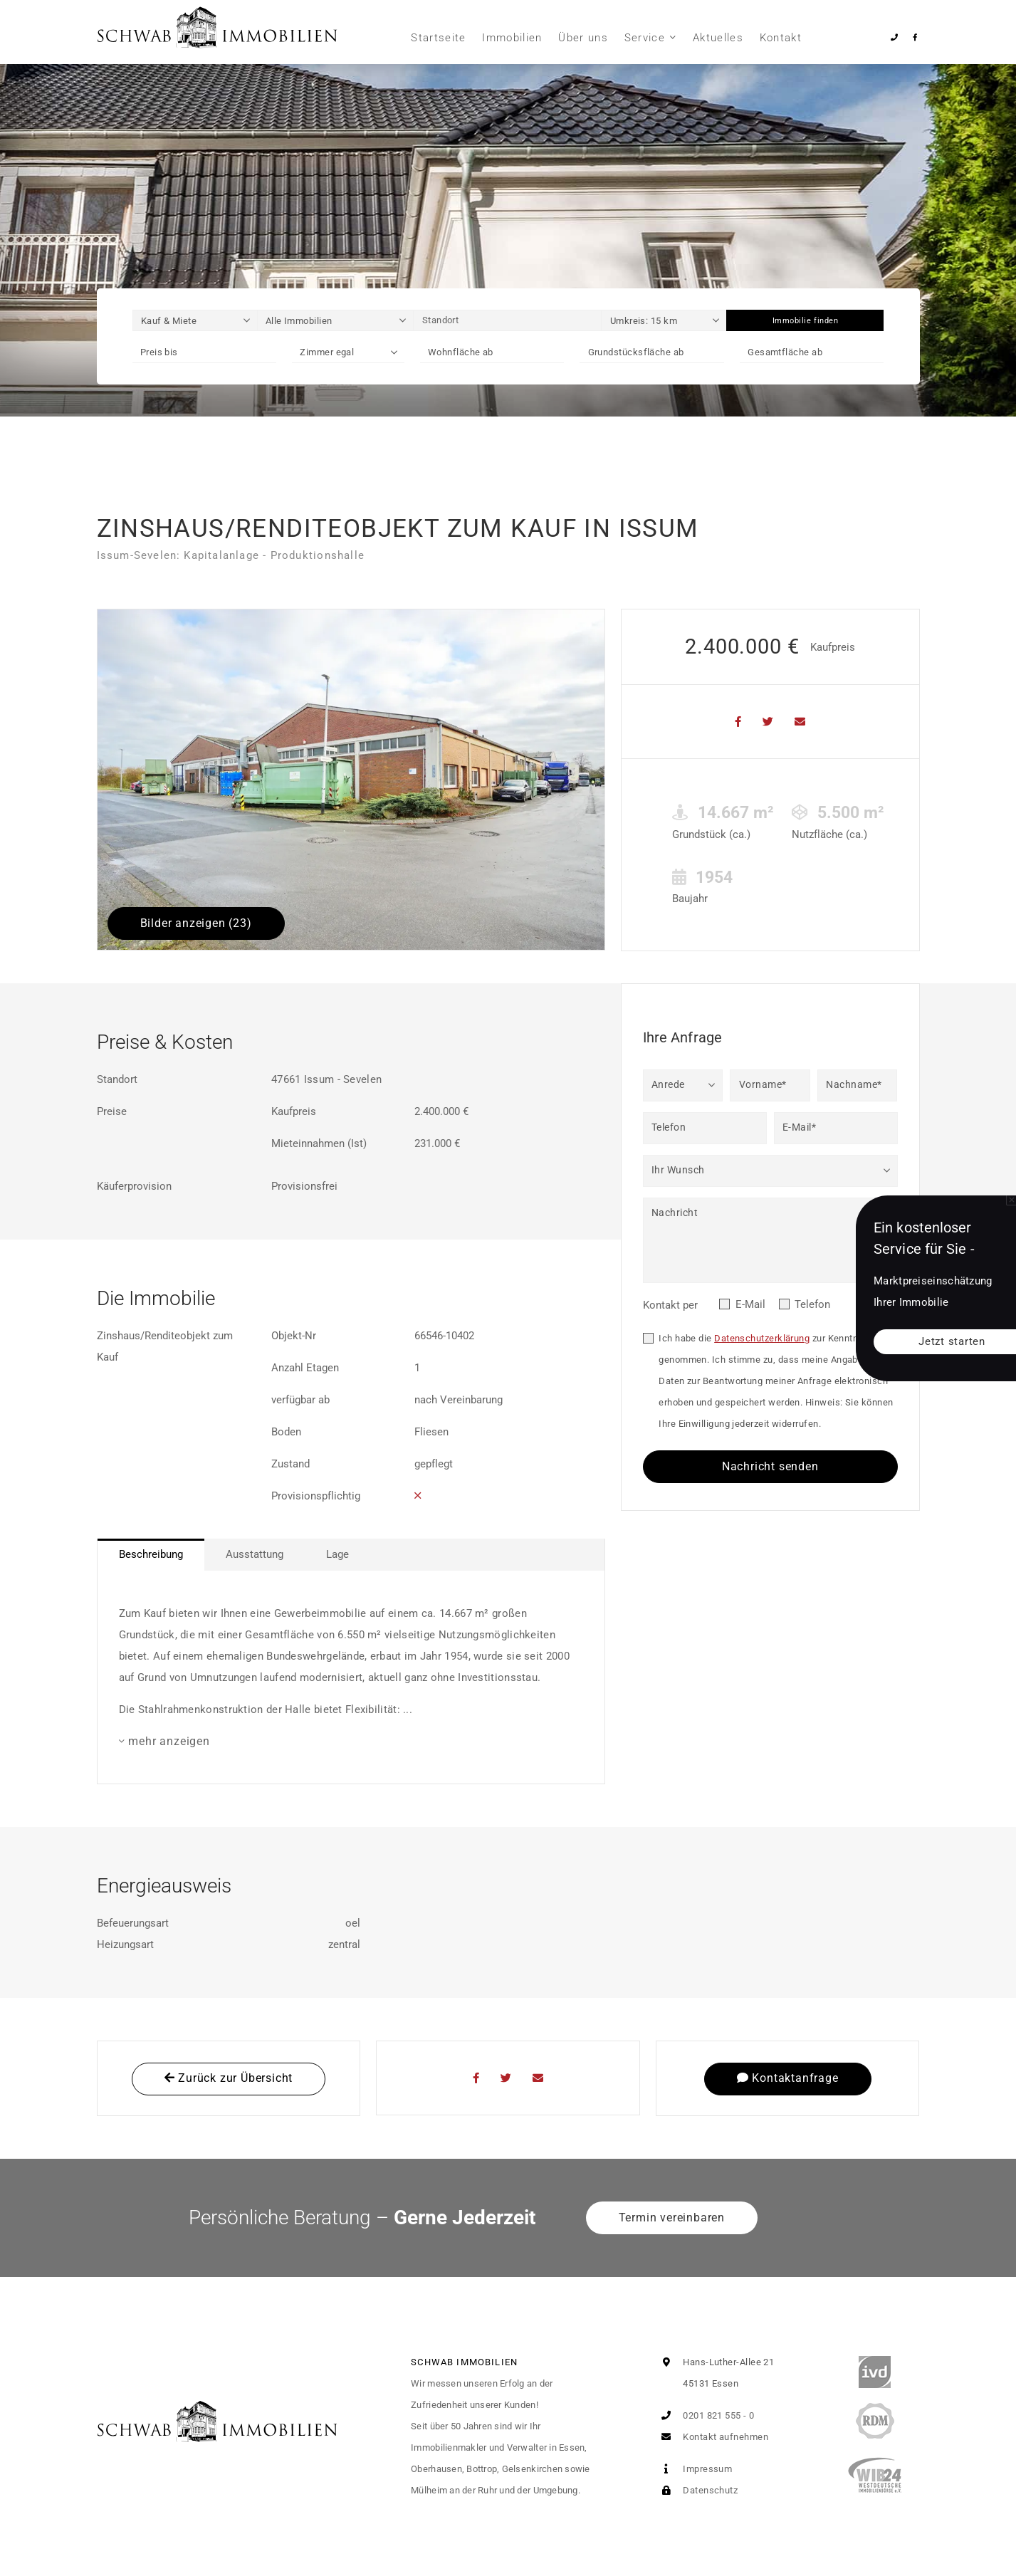 This screenshot has height=2576, width=1016. What do you see at coordinates (228, 2078) in the screenshot?
I see `Zurück zur Übersicht` at bounding box center [228, 2078].